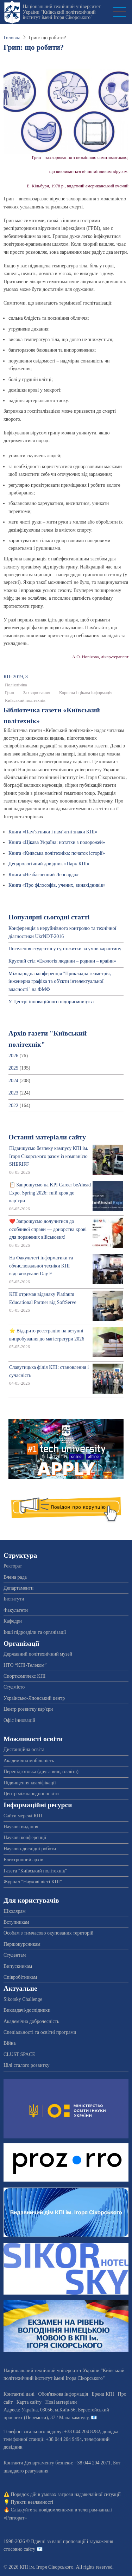 Image resolution: width=132 pixels, height=2576 pixels. I want to click on Перепідготовка (друга вища освіта), so click(41, 1771).